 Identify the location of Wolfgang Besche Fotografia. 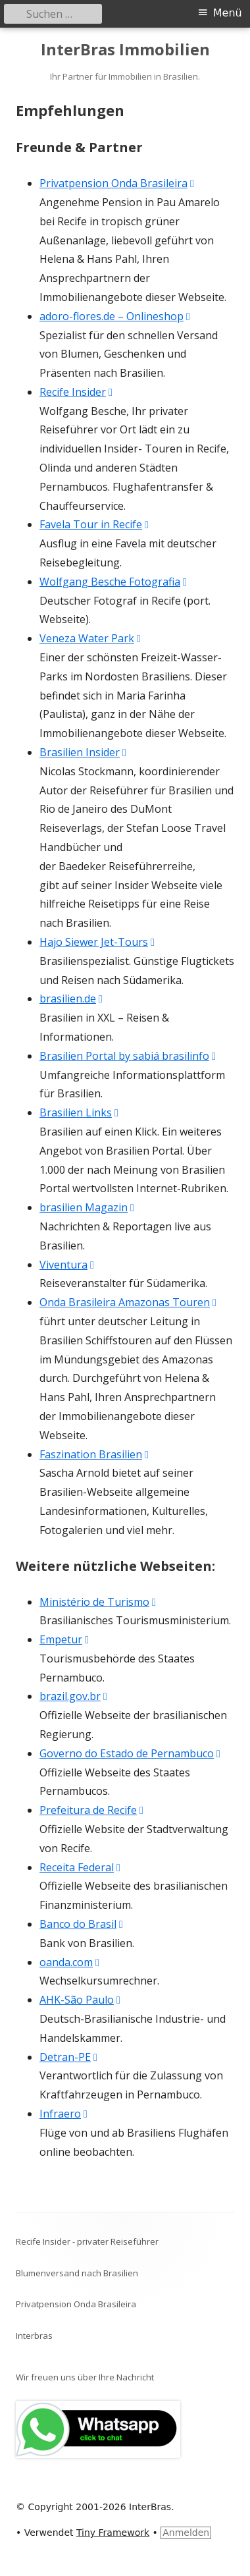
(113, 581).